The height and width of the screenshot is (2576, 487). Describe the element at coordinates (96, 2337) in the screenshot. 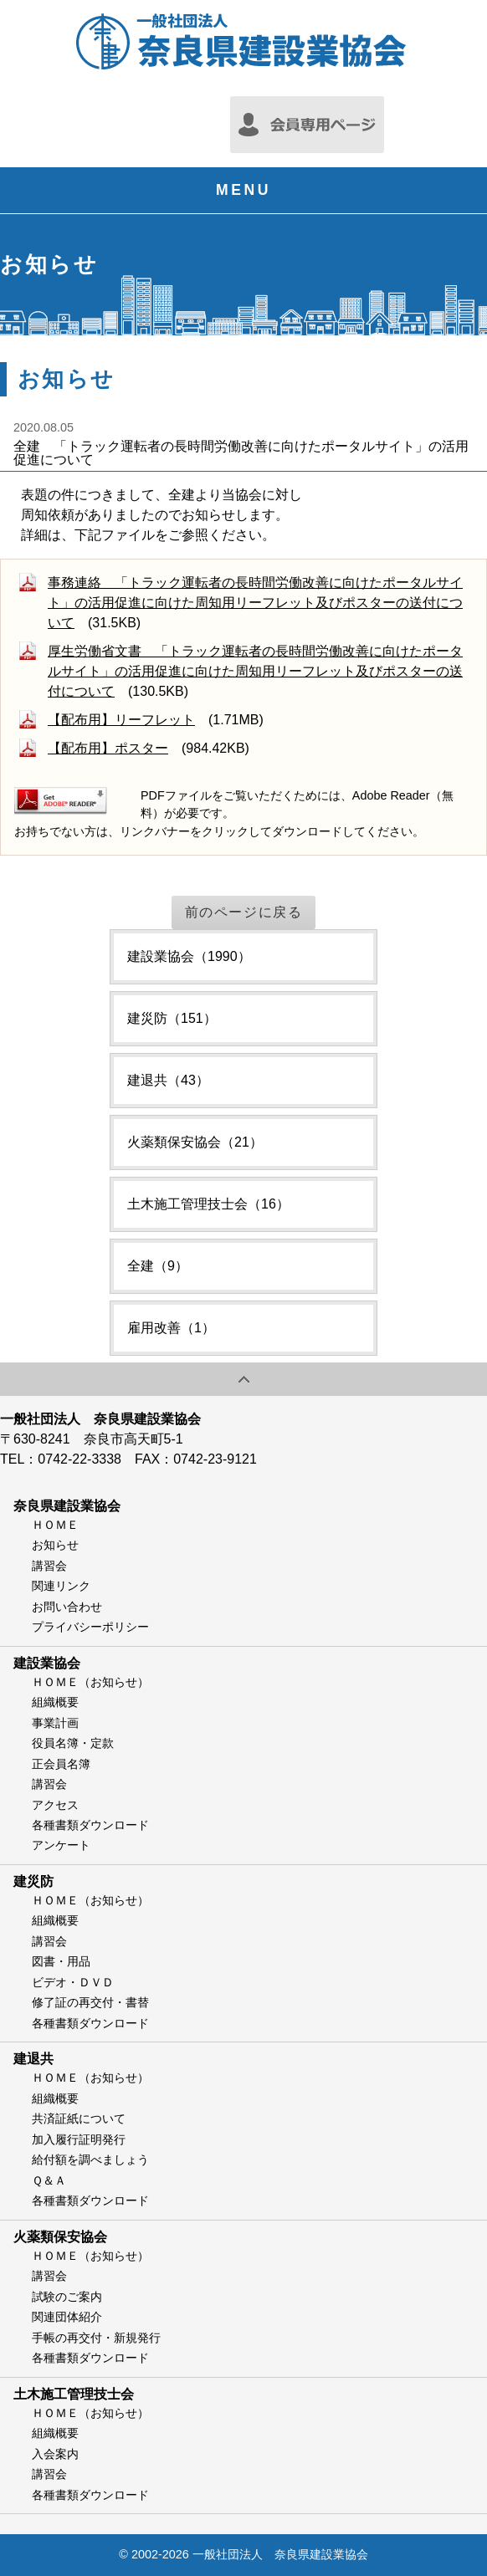

I see `手帳の再交付・新規発行` at that location.